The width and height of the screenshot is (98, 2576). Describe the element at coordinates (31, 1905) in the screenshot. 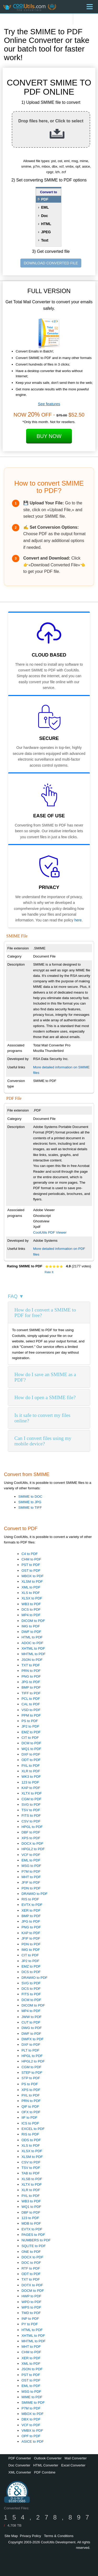

I see `EVTX to PDF` at that location.